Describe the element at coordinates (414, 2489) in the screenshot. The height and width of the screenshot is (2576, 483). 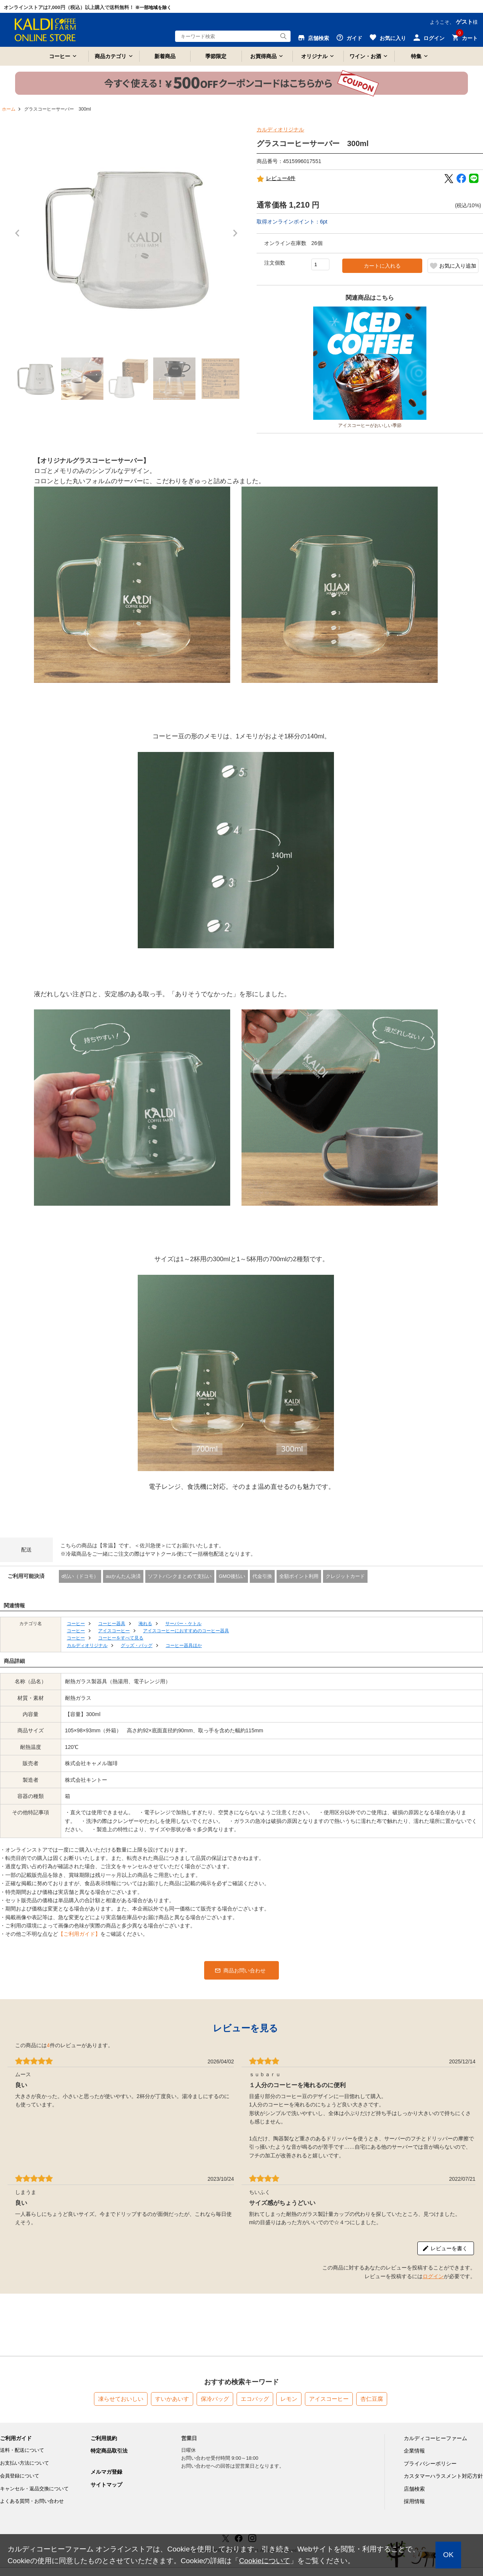
I see `店舗検索` at that location.